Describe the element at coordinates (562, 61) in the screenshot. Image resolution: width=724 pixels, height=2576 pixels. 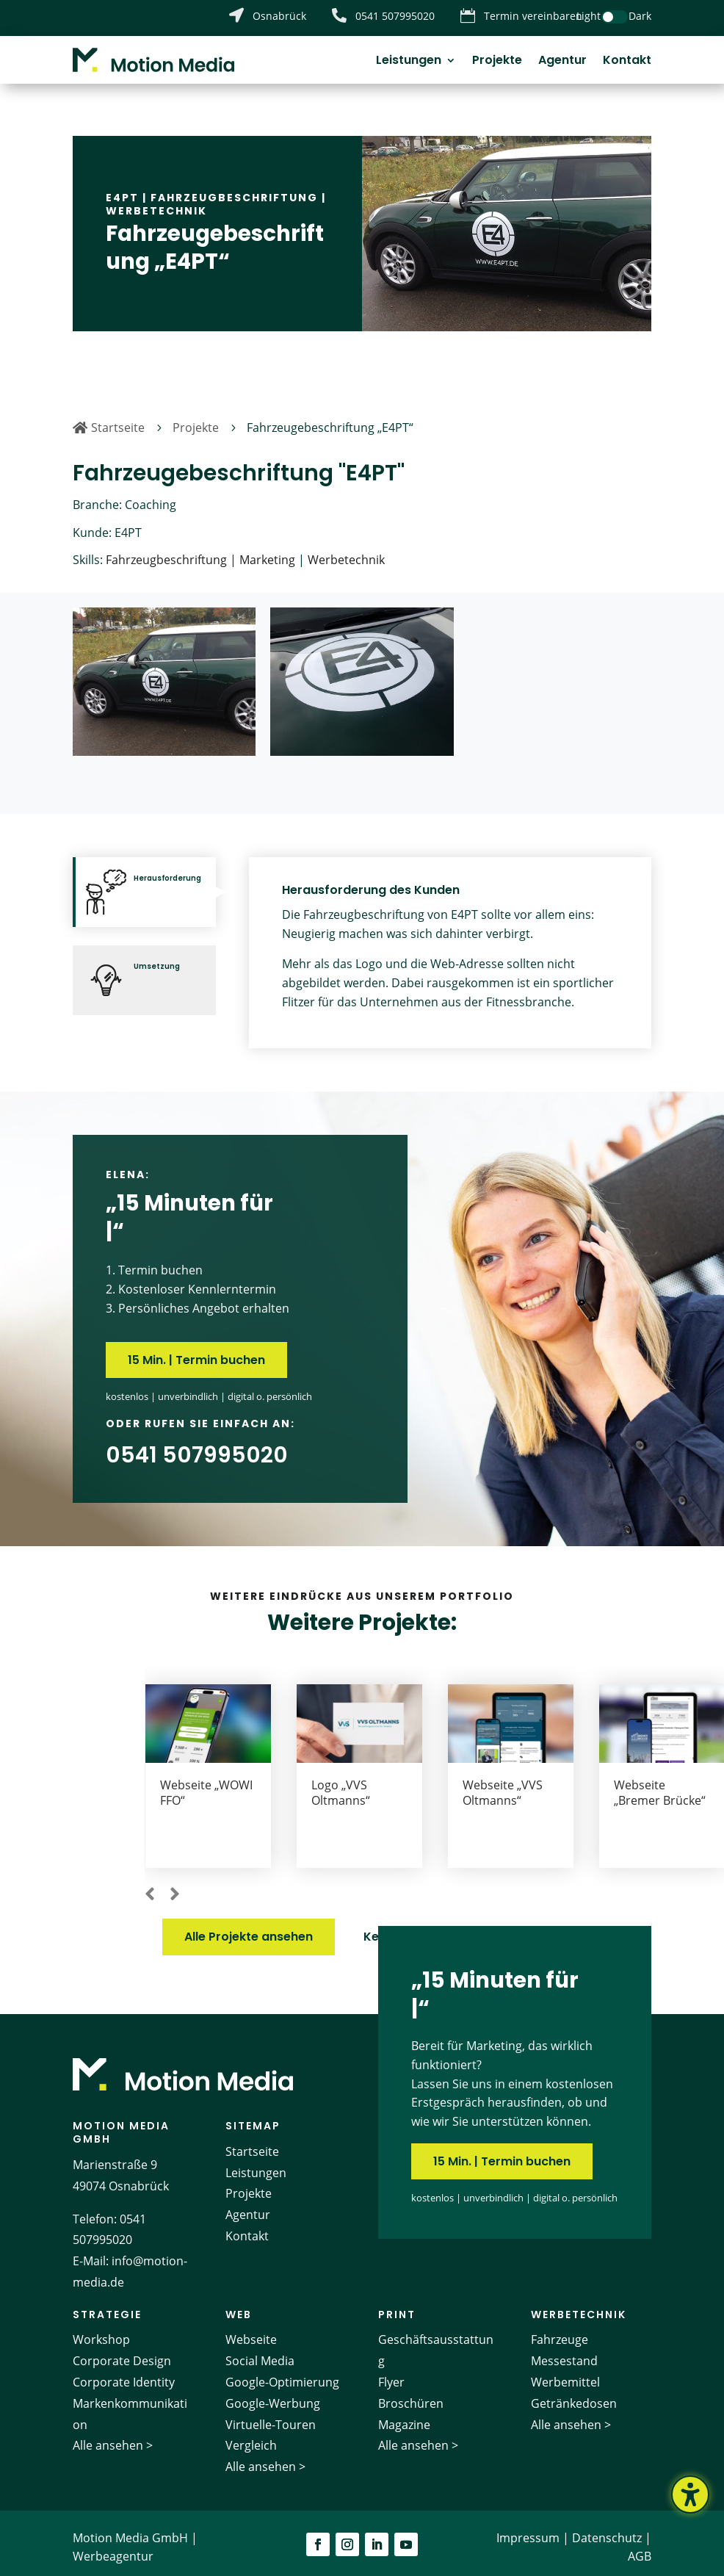
I see `Agentur` at that location.